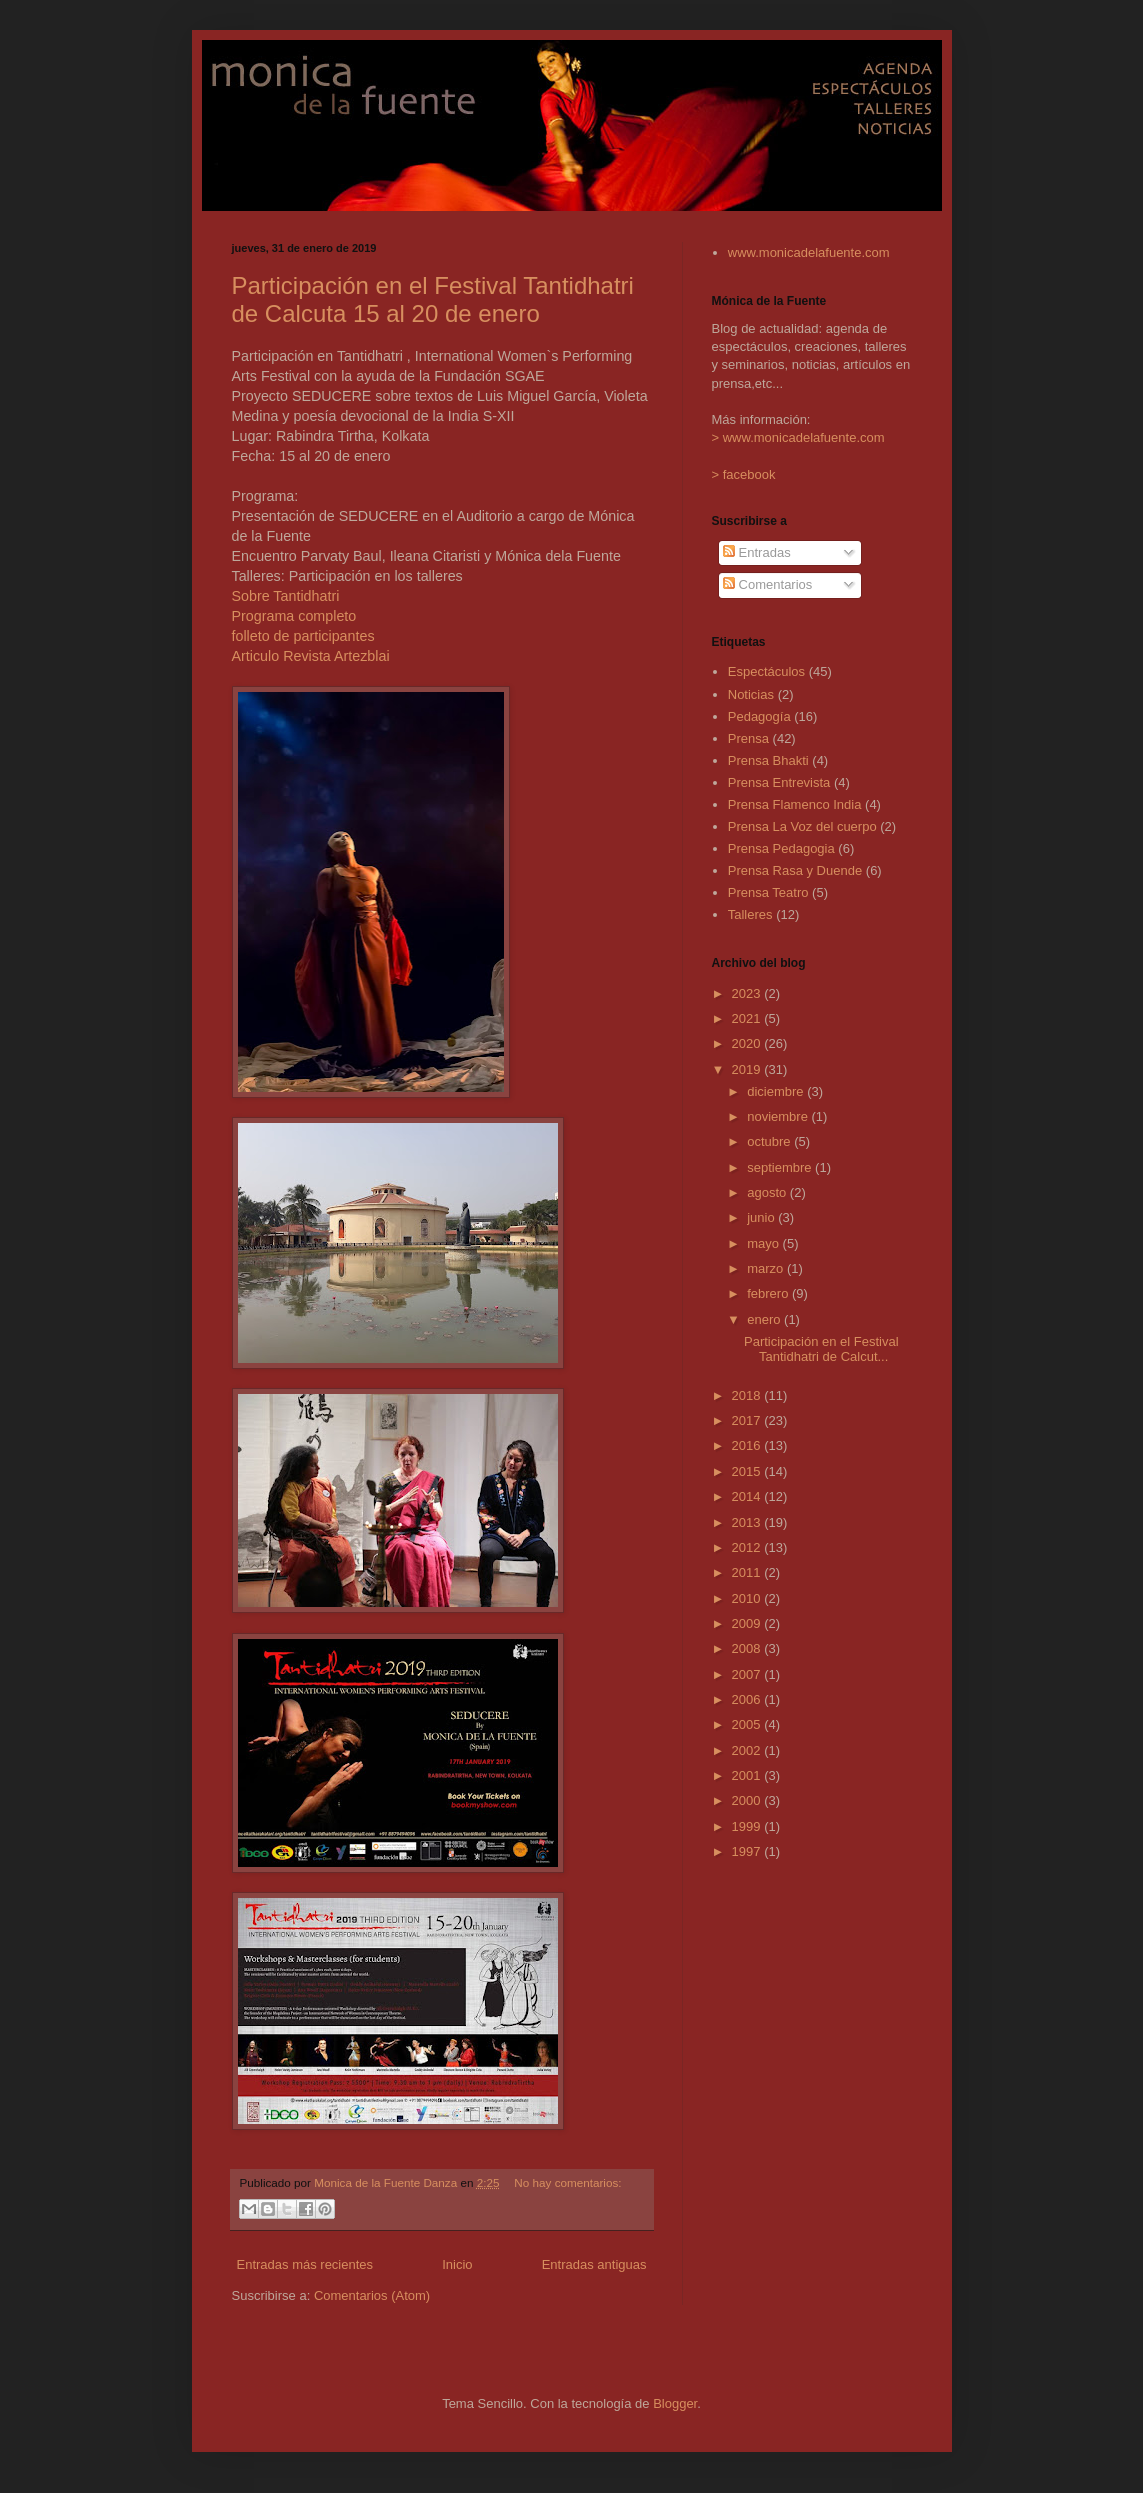  Describe the element at coordinates (768, 760) in the screenshot. I see `Prensa Bhakti` at that location.